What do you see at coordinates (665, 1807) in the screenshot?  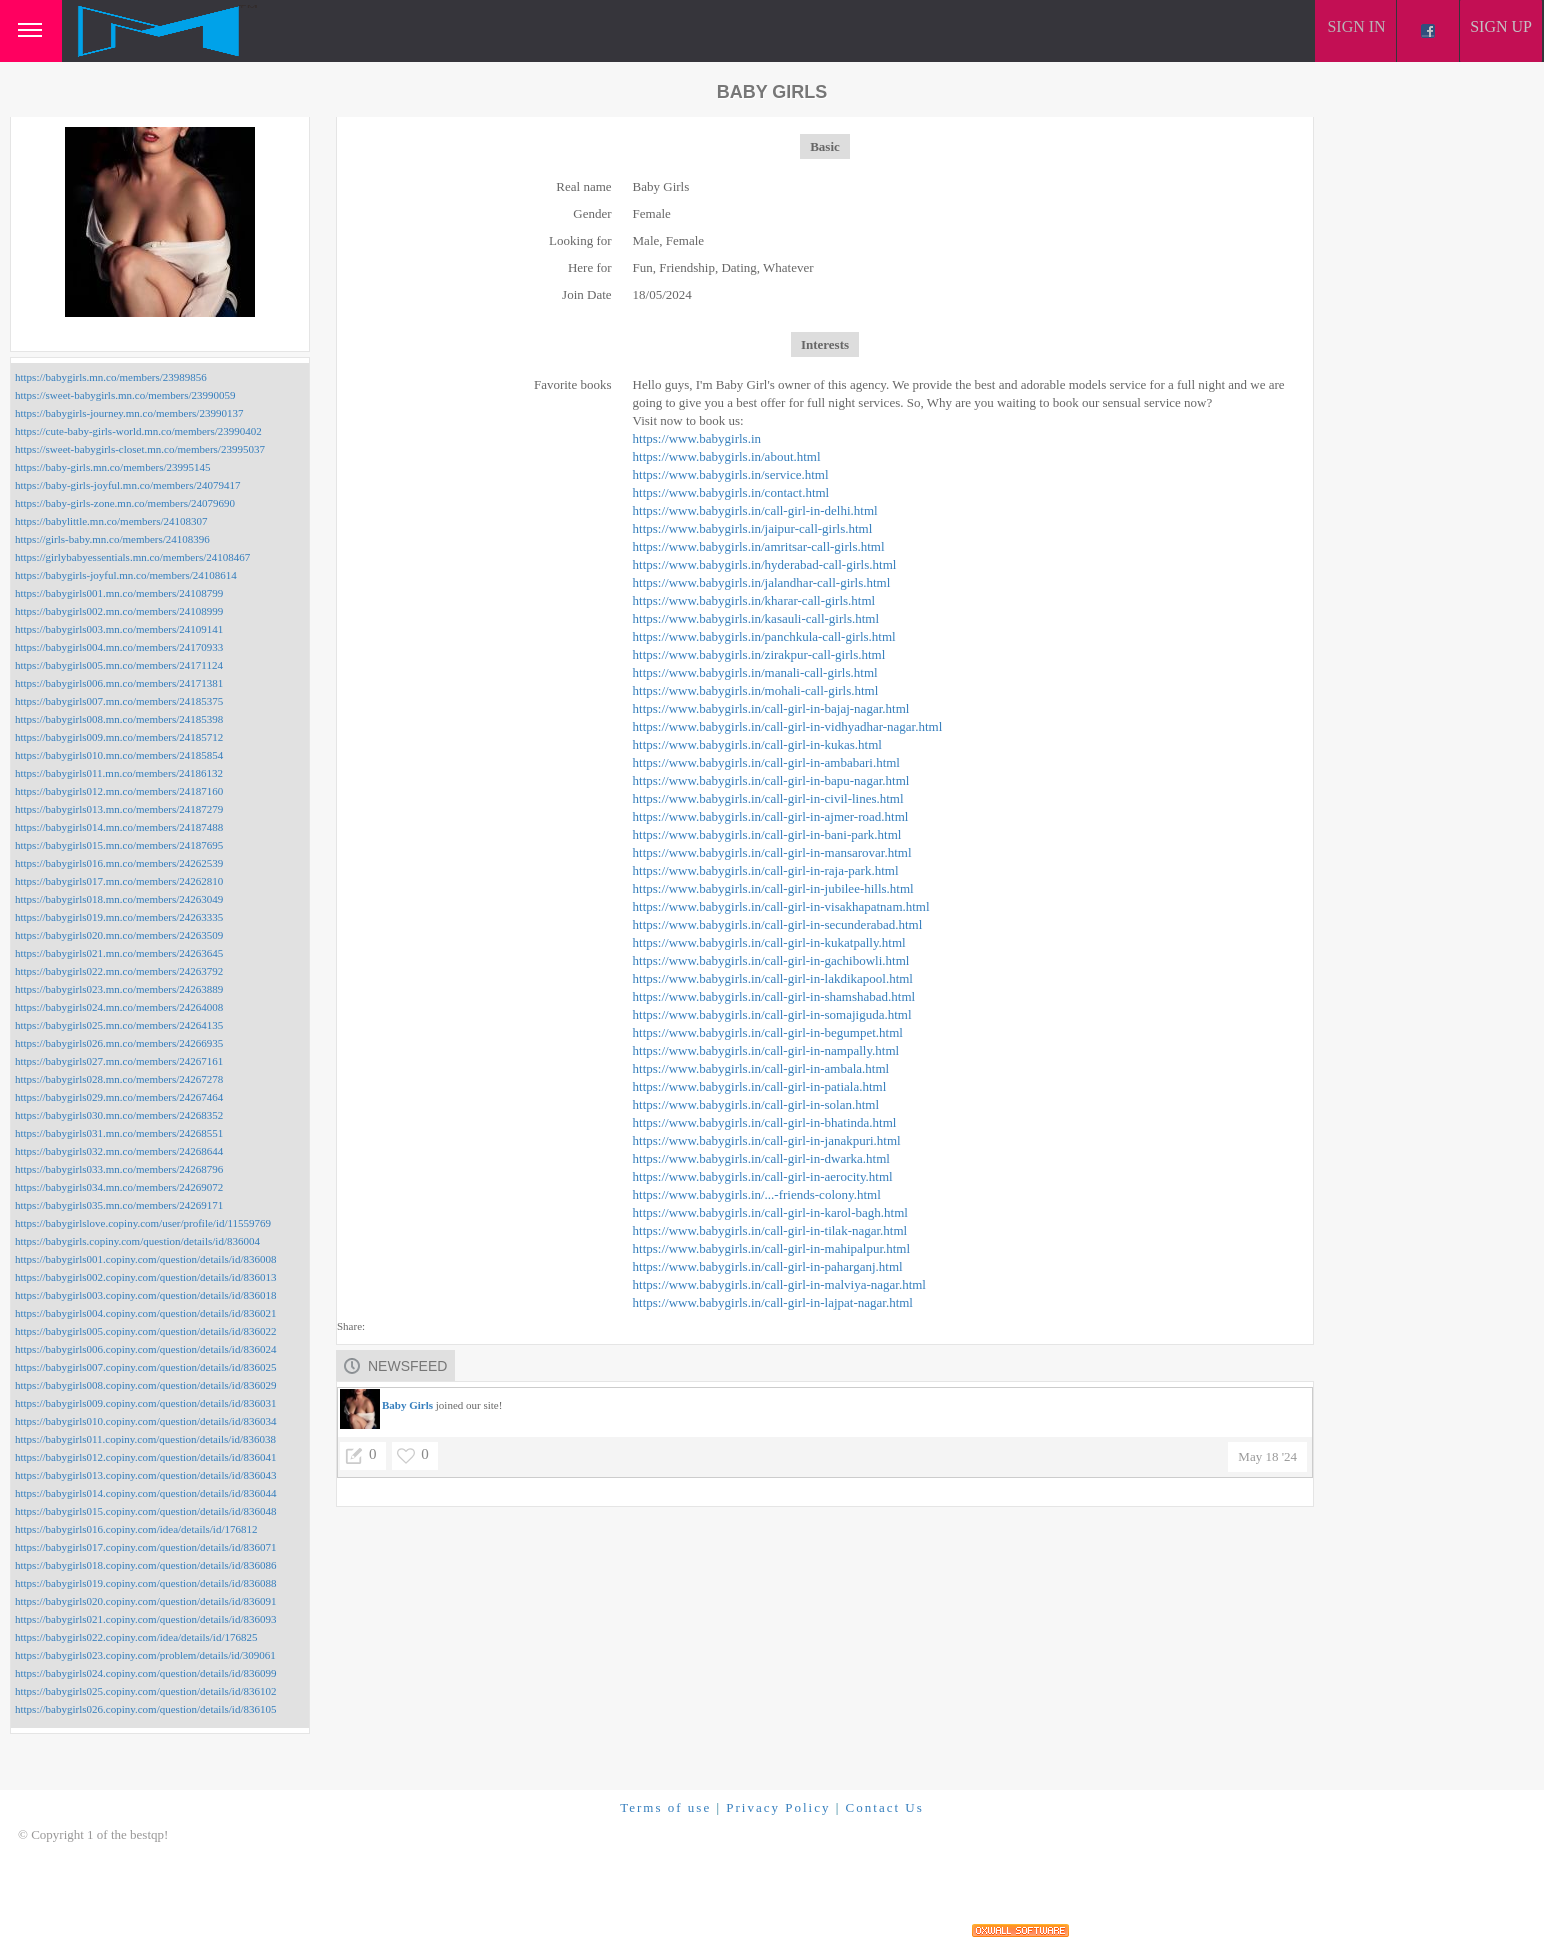 I see `Terms of use` at bounding box center [665, 1807].